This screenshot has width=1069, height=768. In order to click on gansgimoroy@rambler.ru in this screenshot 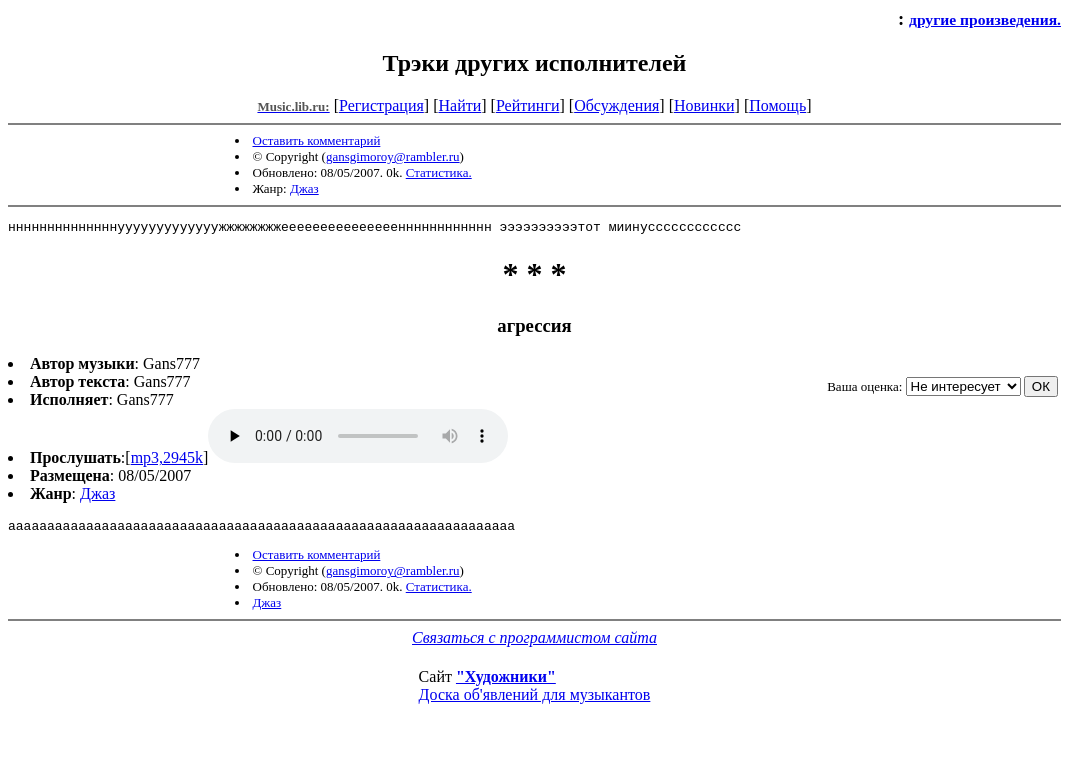, I will do `click(393, 156)`.